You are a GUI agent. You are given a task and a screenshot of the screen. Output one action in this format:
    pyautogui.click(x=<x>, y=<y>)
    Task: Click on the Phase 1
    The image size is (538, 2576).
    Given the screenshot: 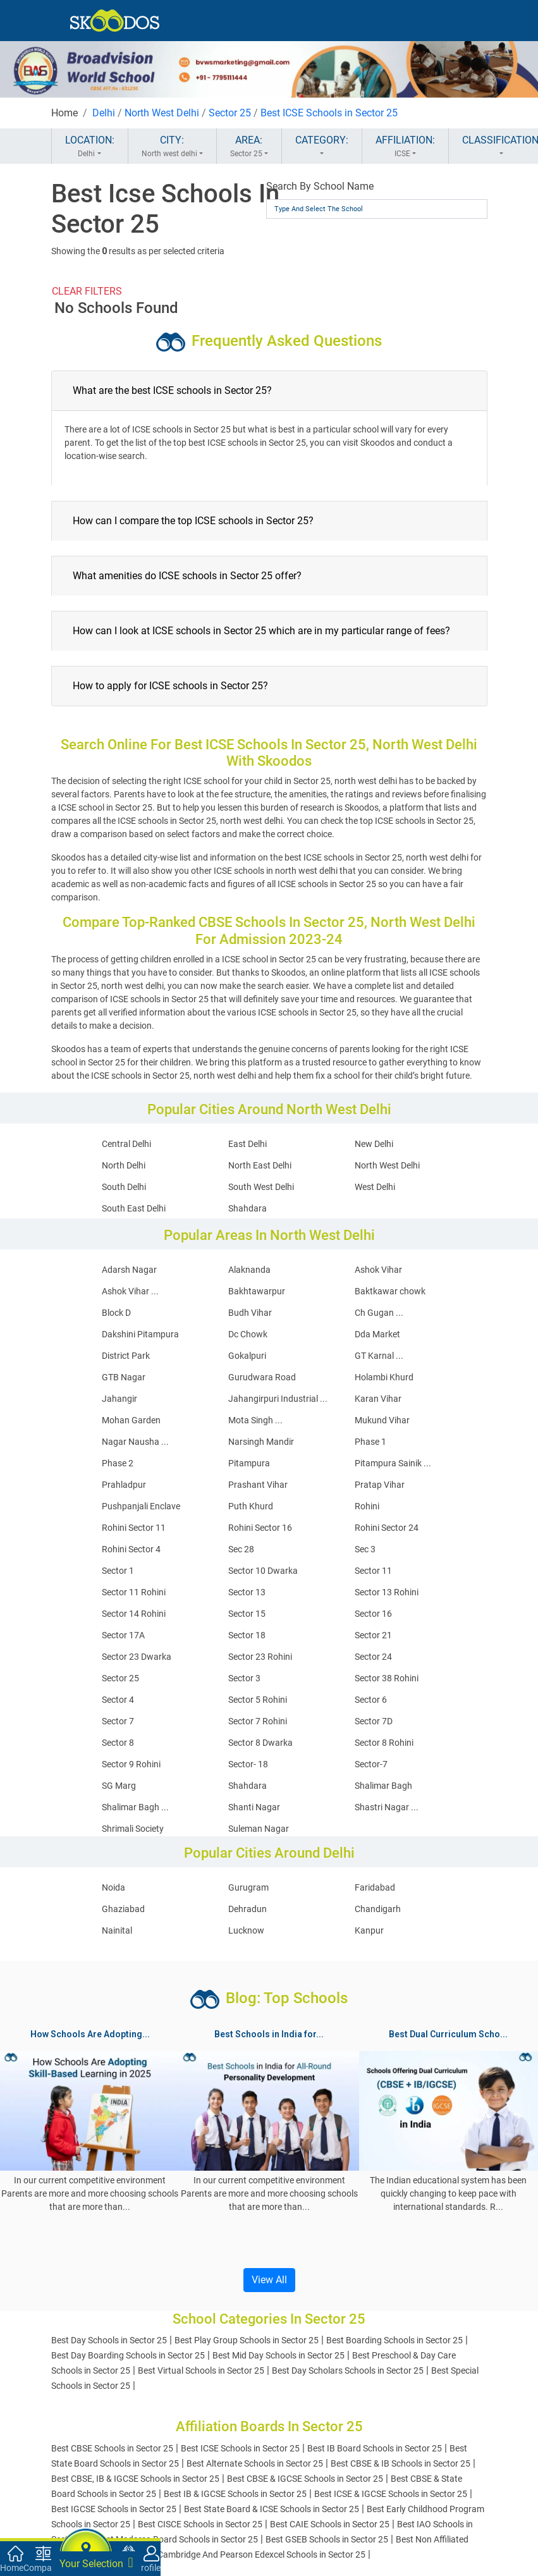 What is the action you would take?
    pyautogui.click(x=370, y=1442)
    